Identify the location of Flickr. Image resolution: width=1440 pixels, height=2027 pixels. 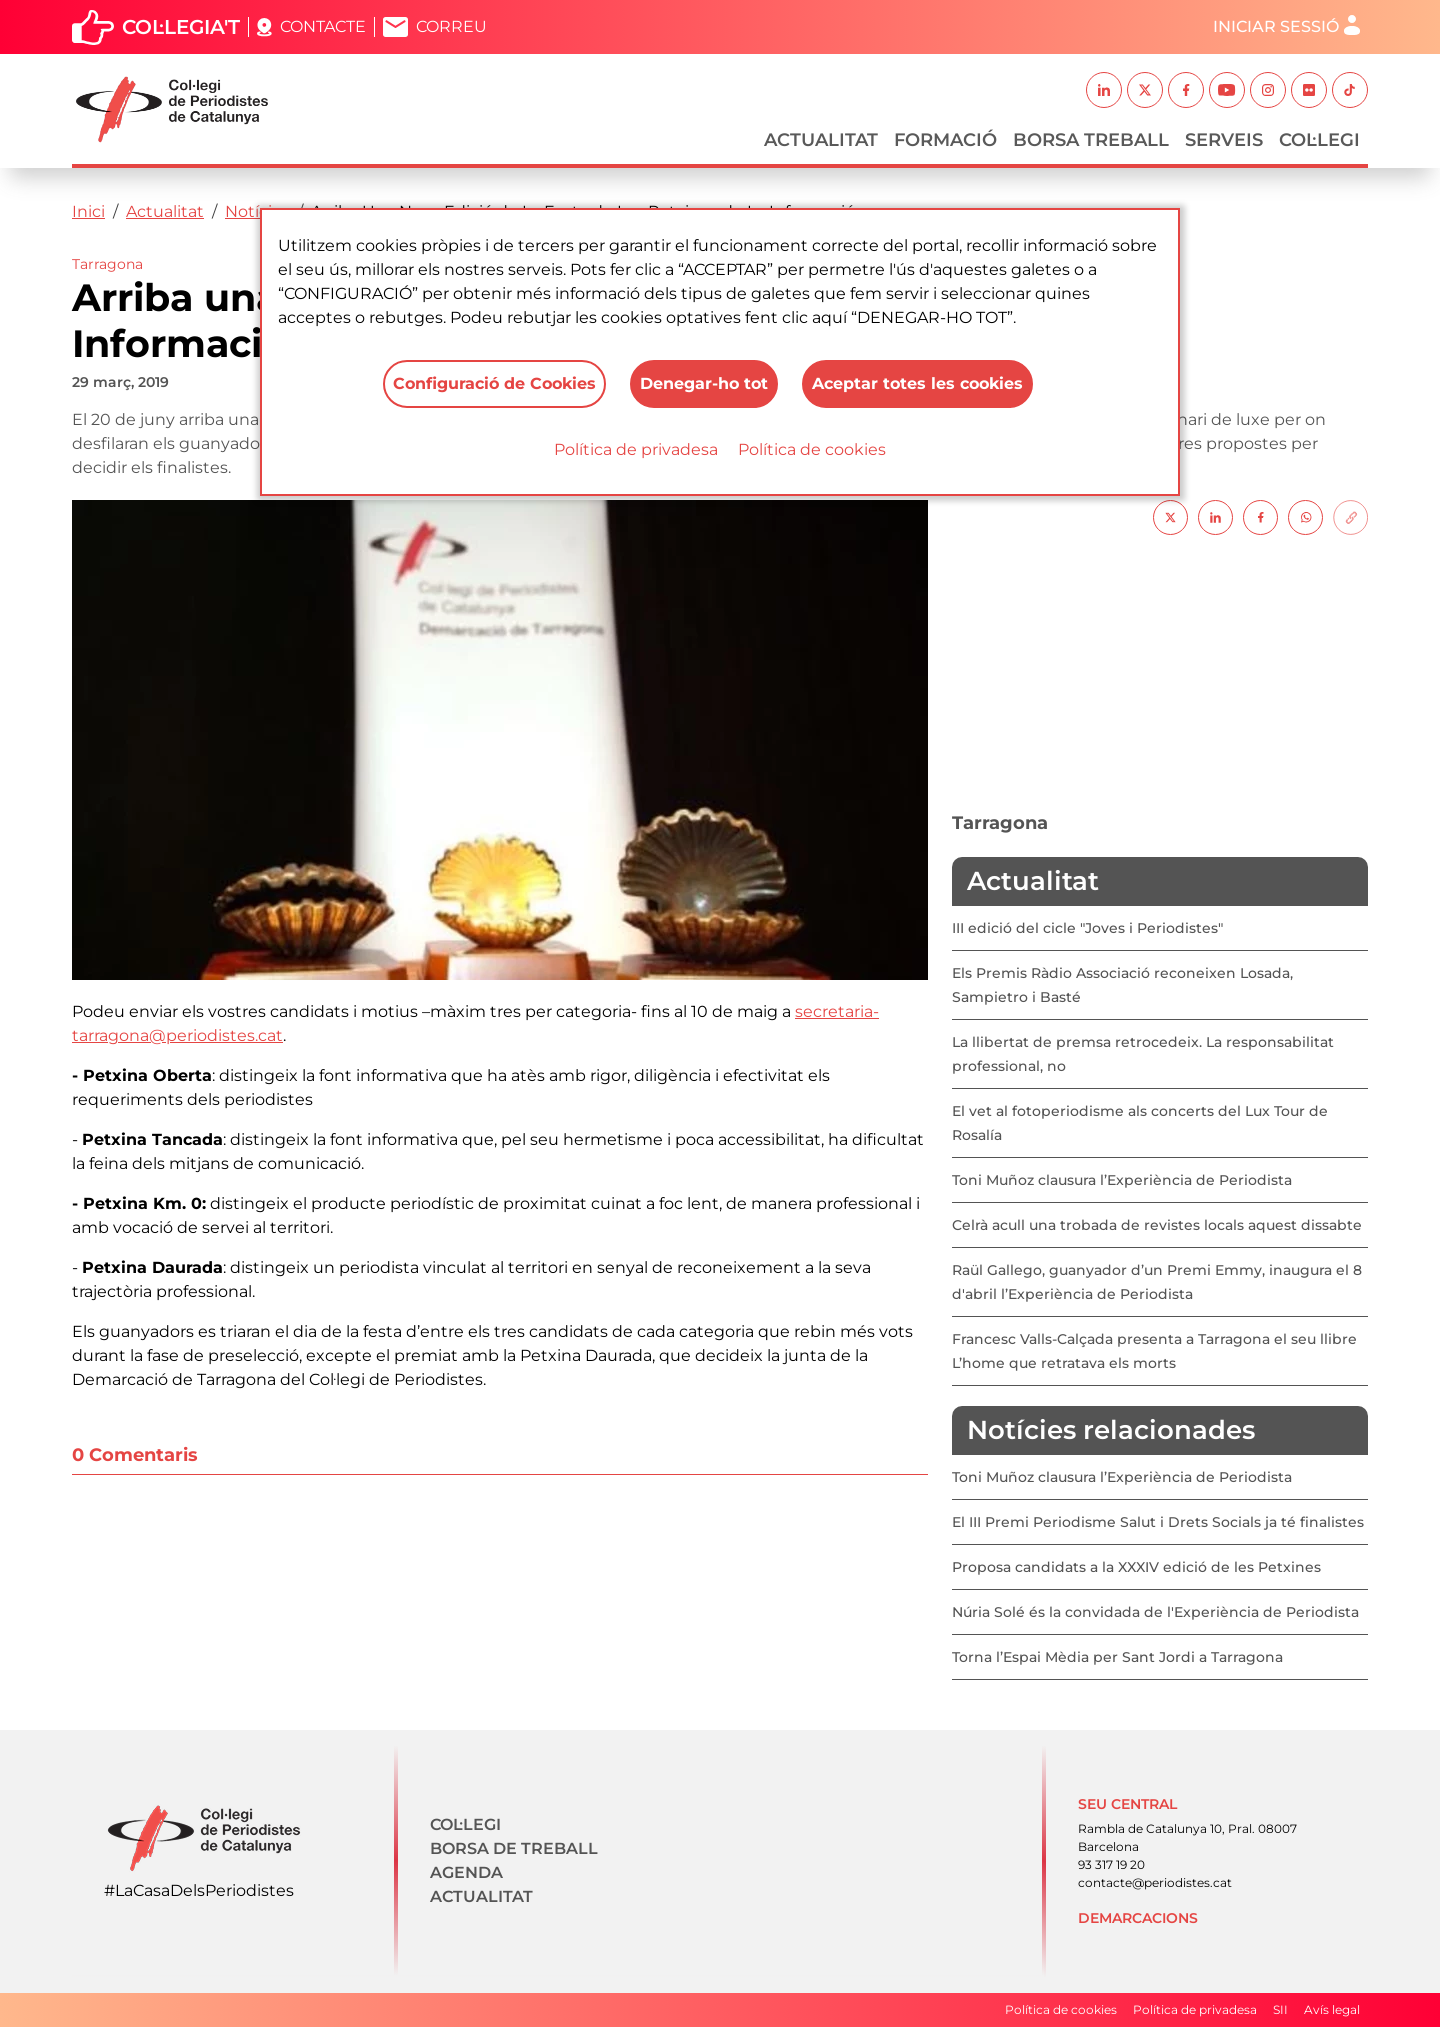
(1309, 90).